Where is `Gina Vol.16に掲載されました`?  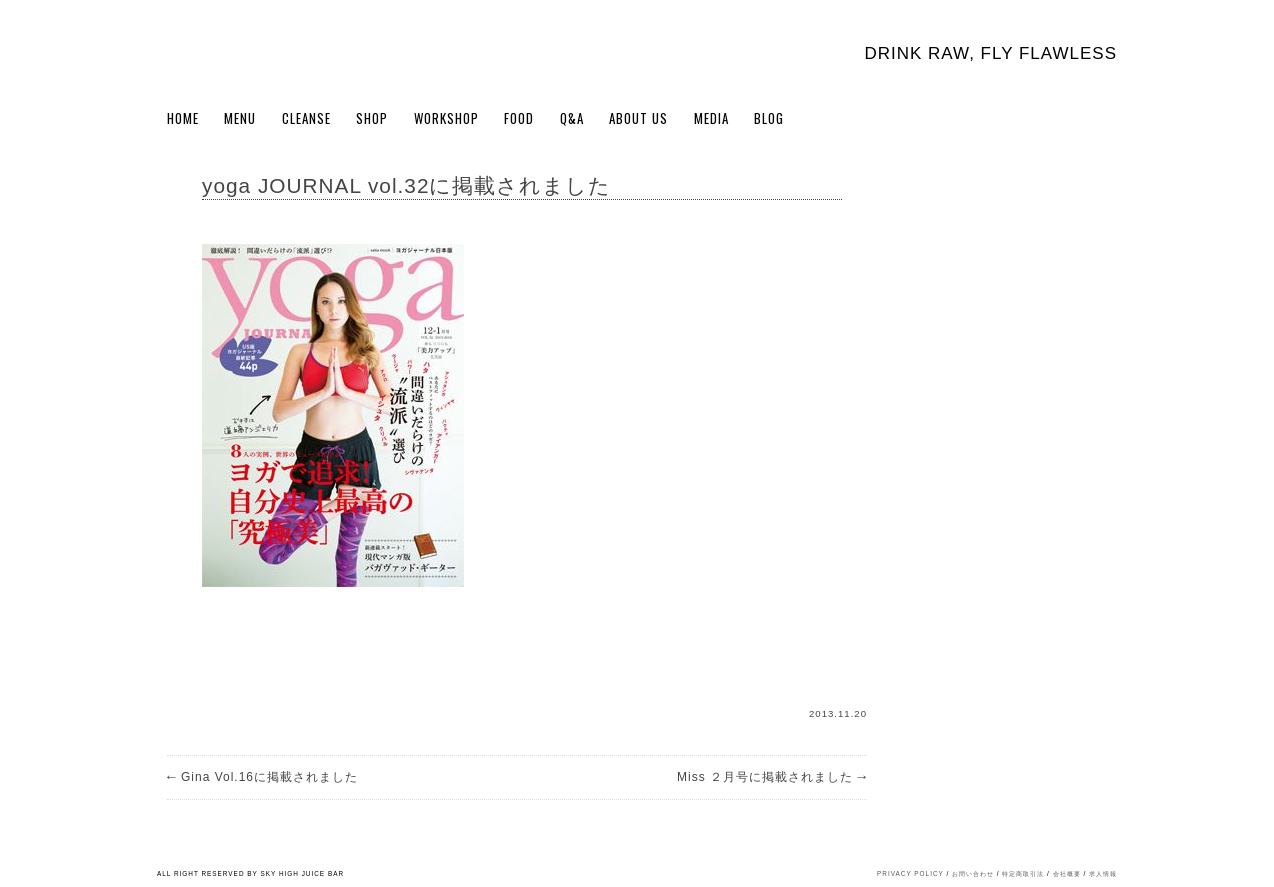
Gina Vol.16に掲載されました is located at coordinates (262, 777).